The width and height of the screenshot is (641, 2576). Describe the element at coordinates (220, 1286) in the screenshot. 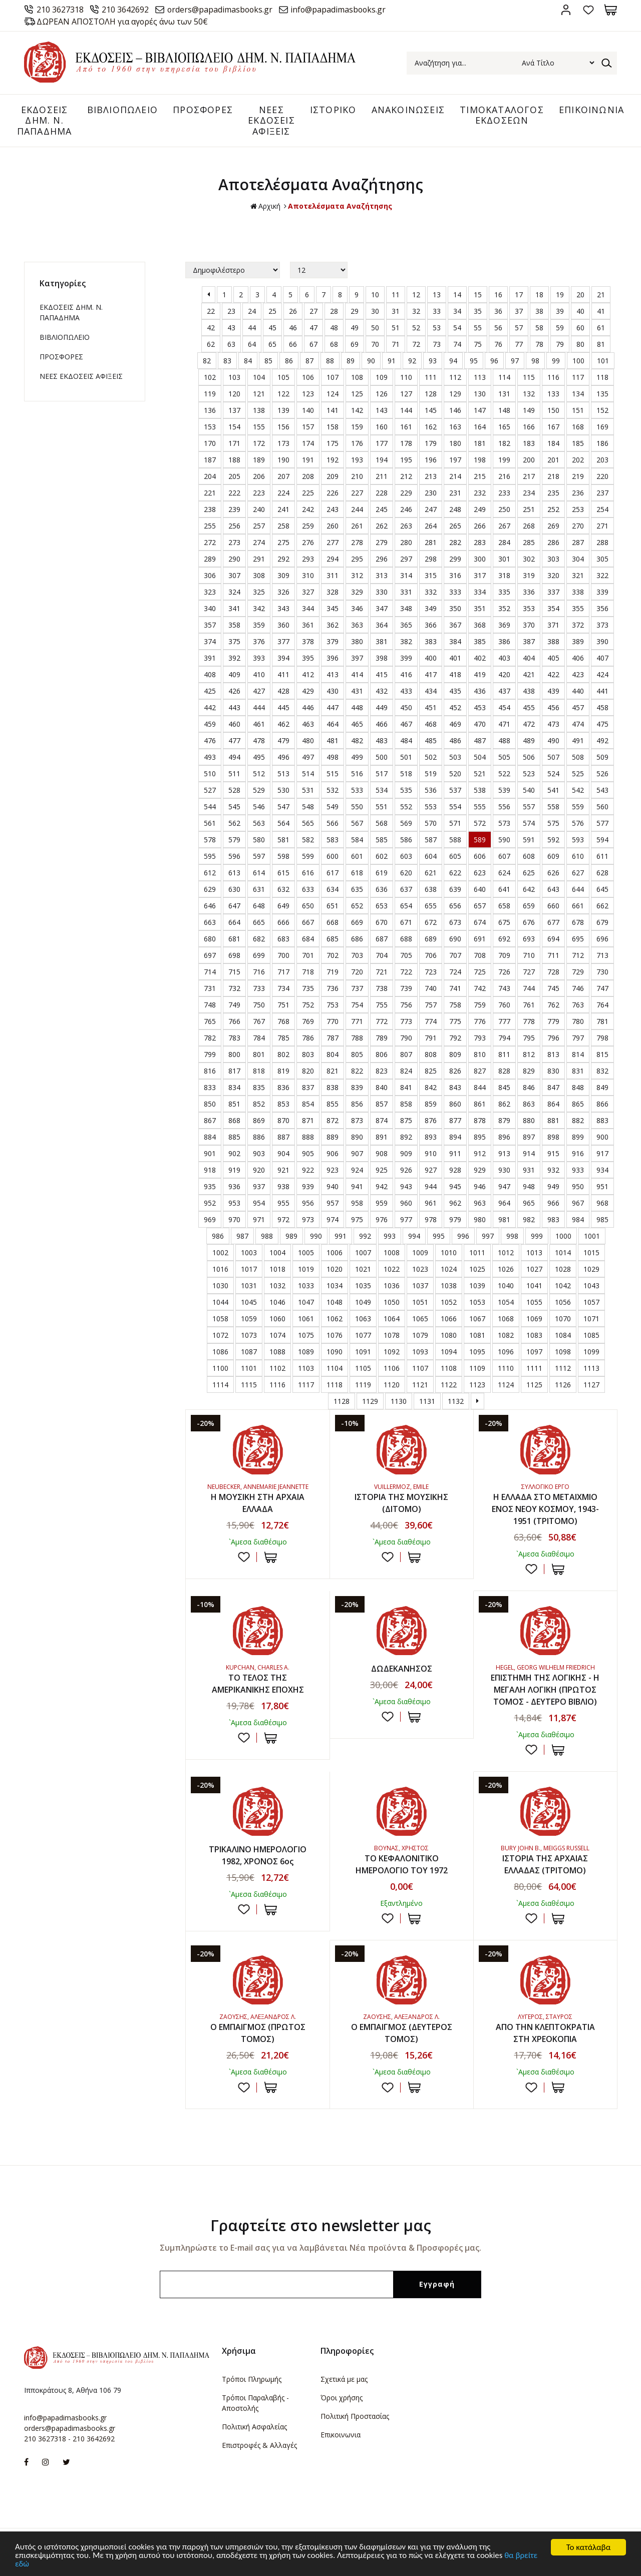

I see `1030` at that location.